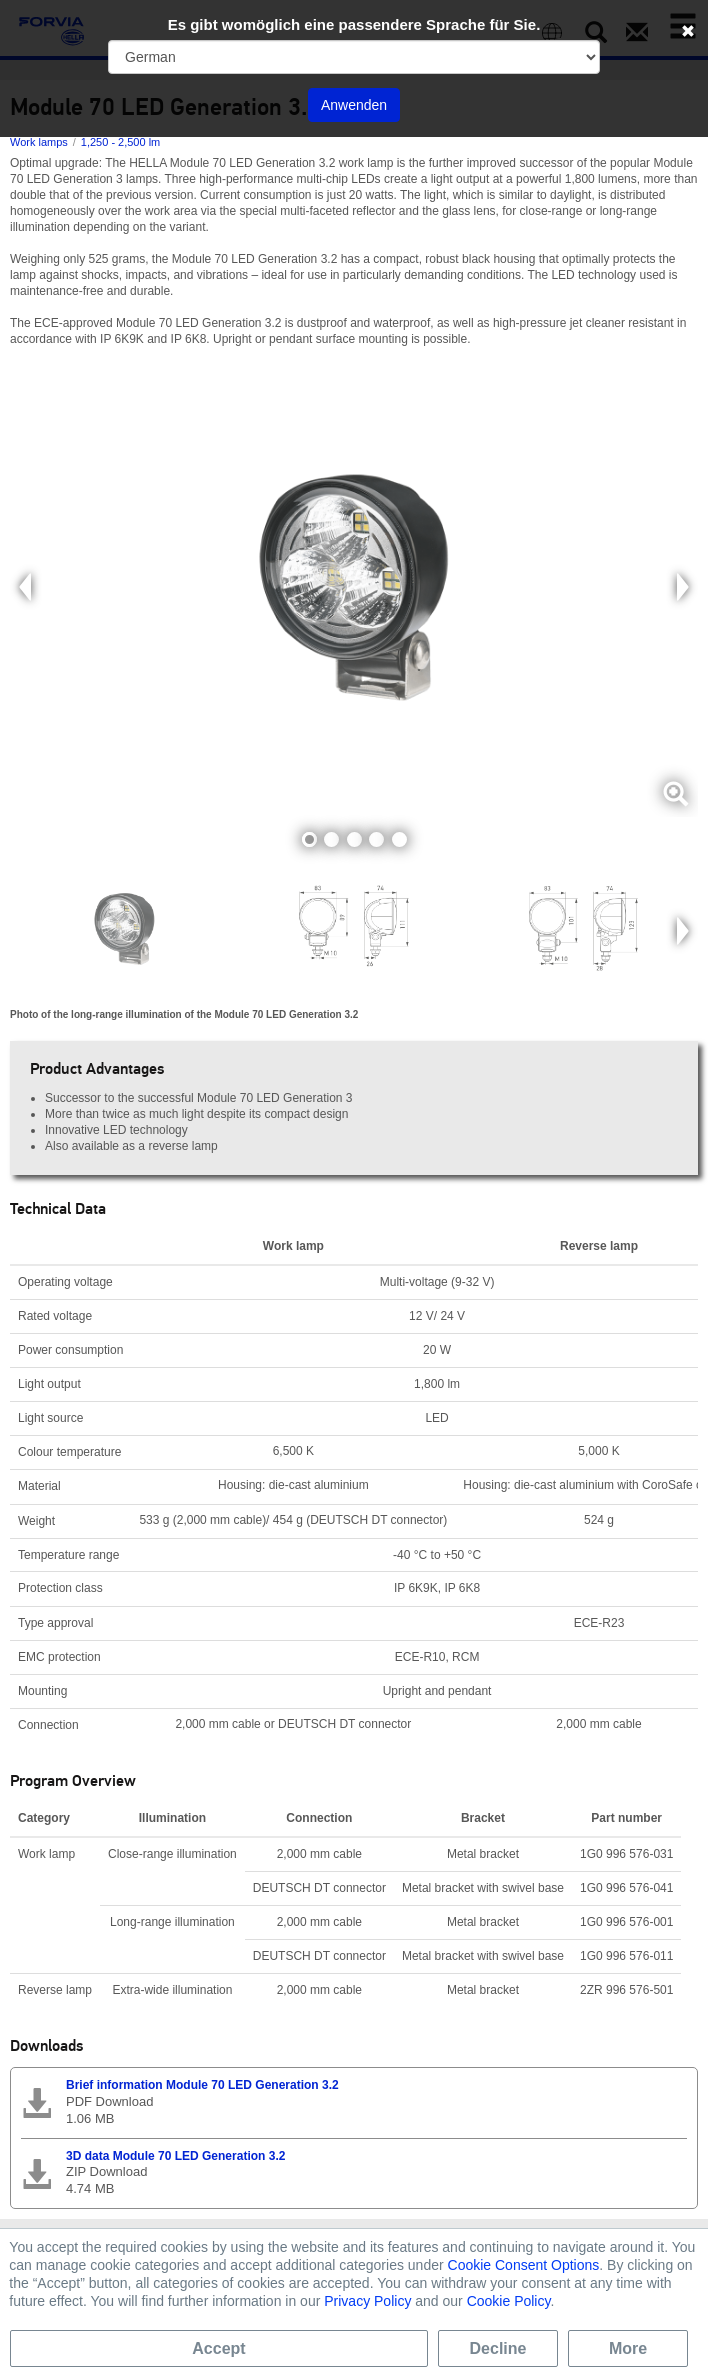  What do you see at coordinates (120, 142) in the screenshot?
I see `1,250 - 2,500 lm` at bounding box center [120, 142].